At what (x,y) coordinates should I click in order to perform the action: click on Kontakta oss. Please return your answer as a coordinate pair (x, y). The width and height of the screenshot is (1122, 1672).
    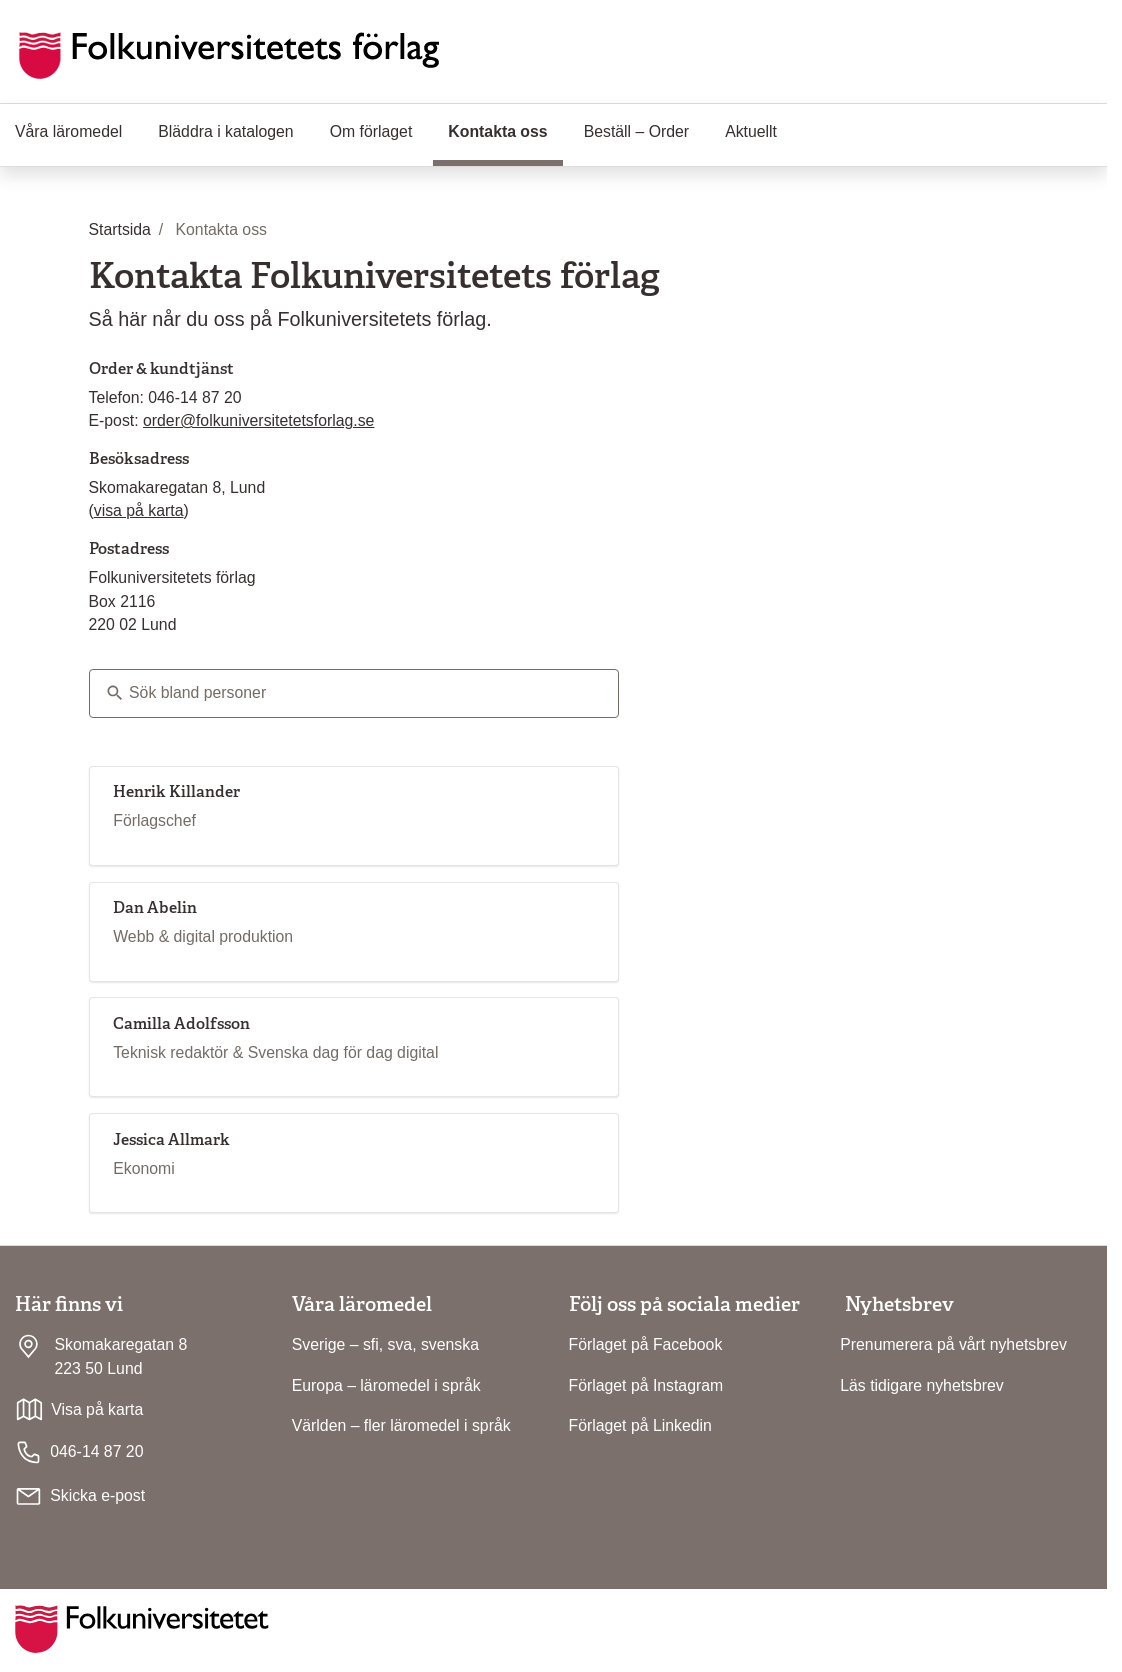
    Looking at the image, I should click on (505, 130).